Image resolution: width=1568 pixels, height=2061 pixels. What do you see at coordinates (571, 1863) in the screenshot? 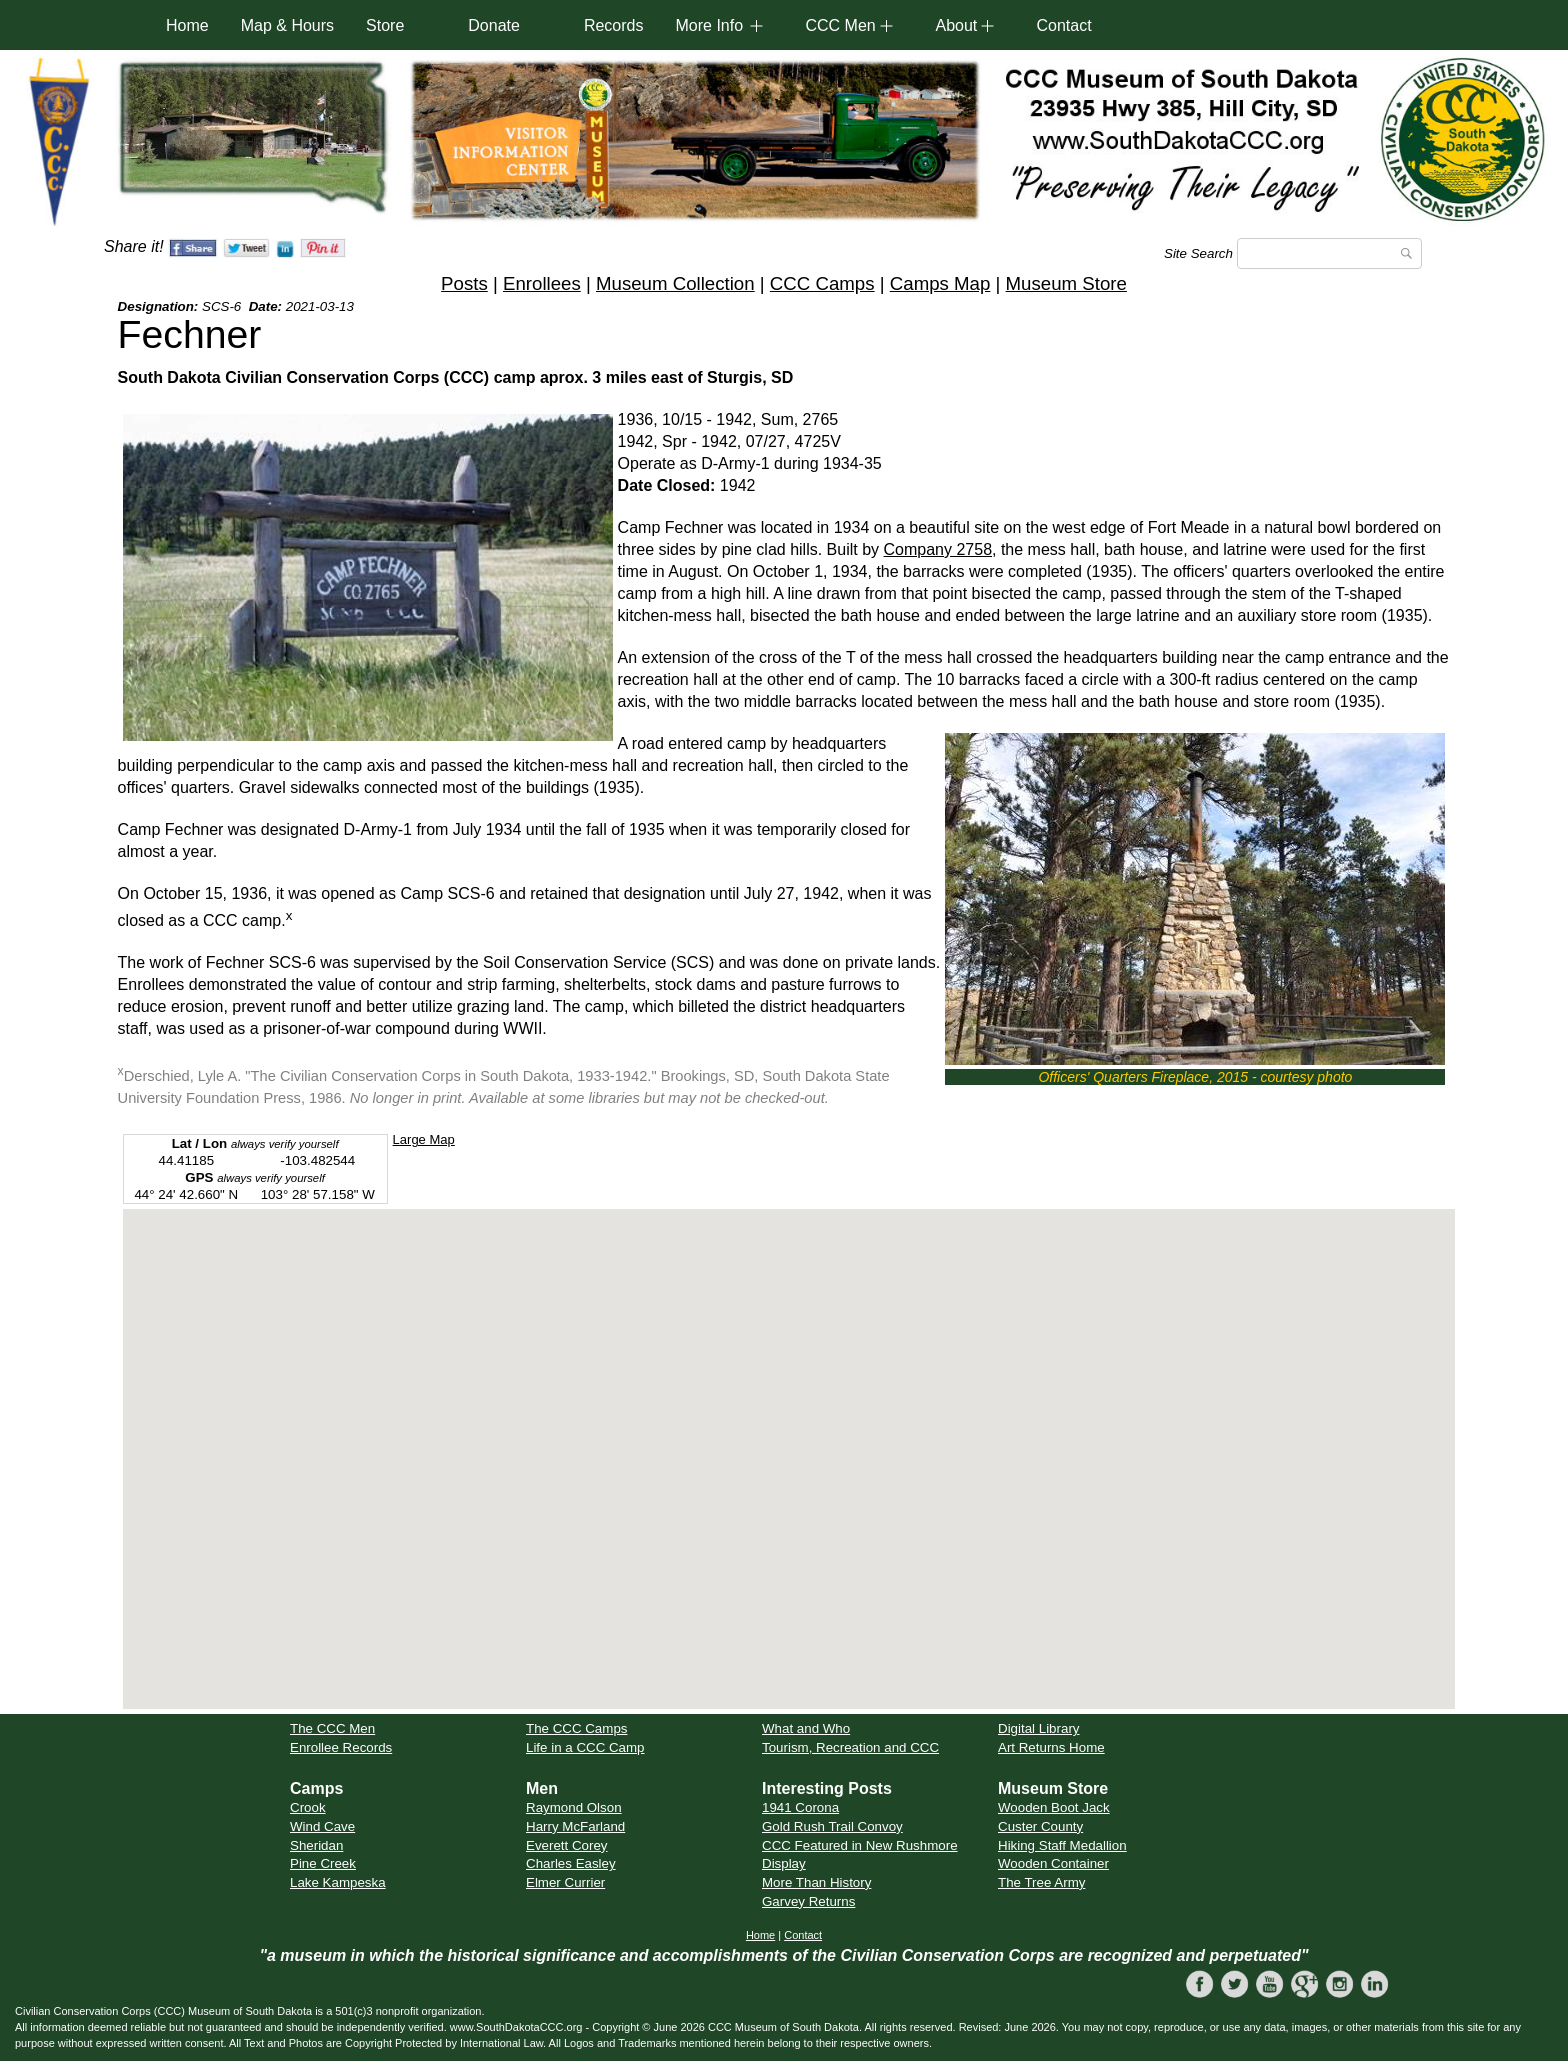
I see `Charles Easley` at bounding box center [571, 1863].